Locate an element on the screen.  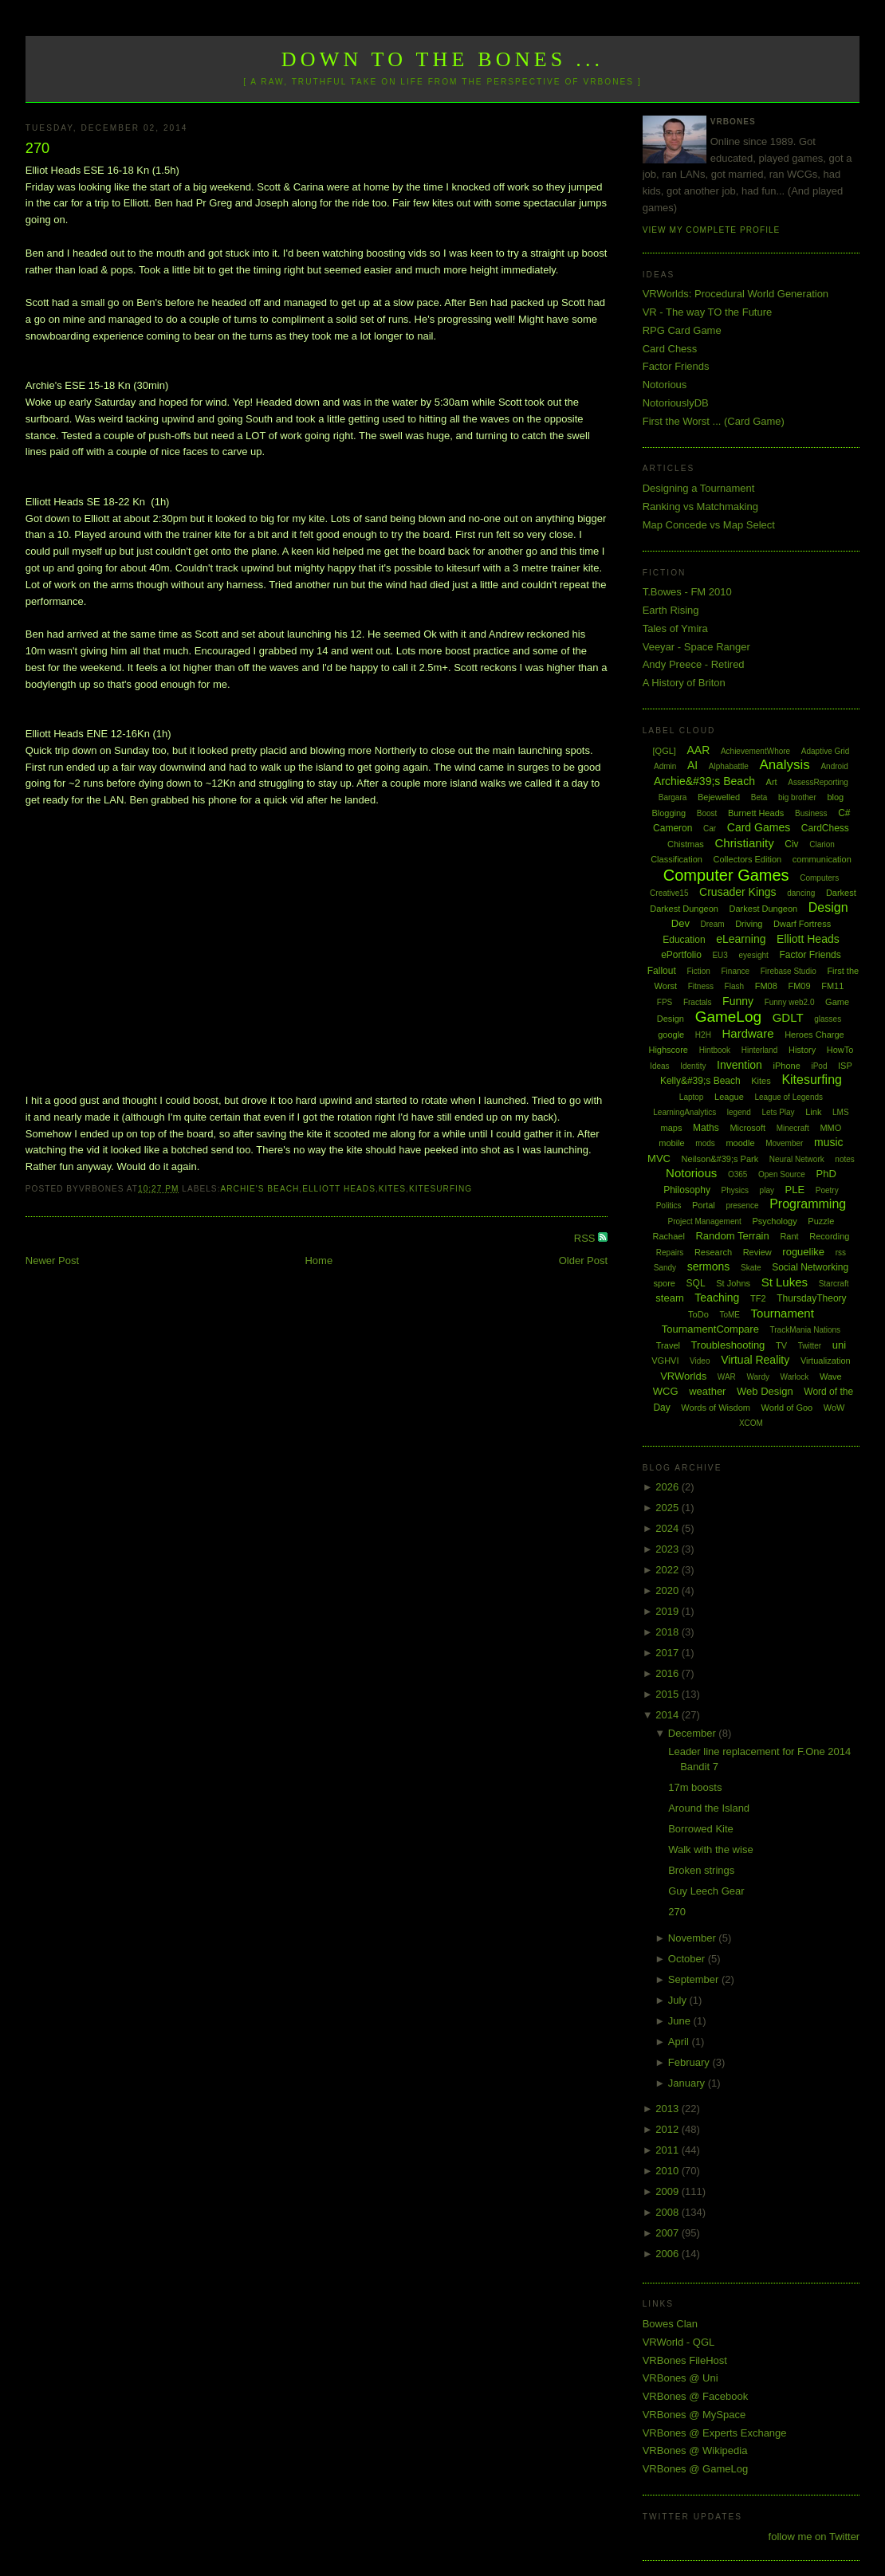
Adaptive Grid is located at coordinates (825, 751).